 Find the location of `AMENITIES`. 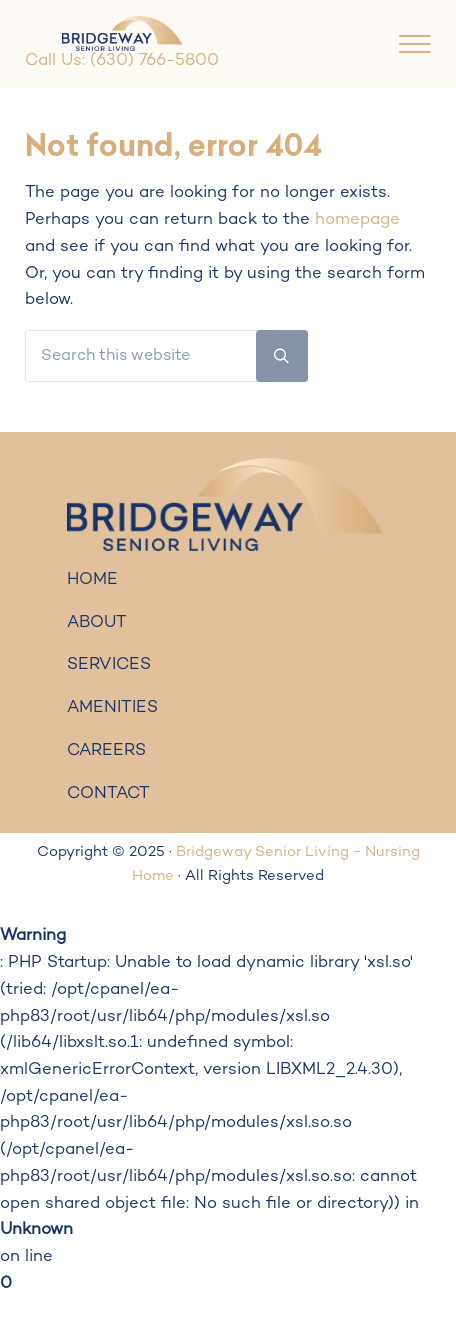

AMENITIES is located at coordinates (112, 708).